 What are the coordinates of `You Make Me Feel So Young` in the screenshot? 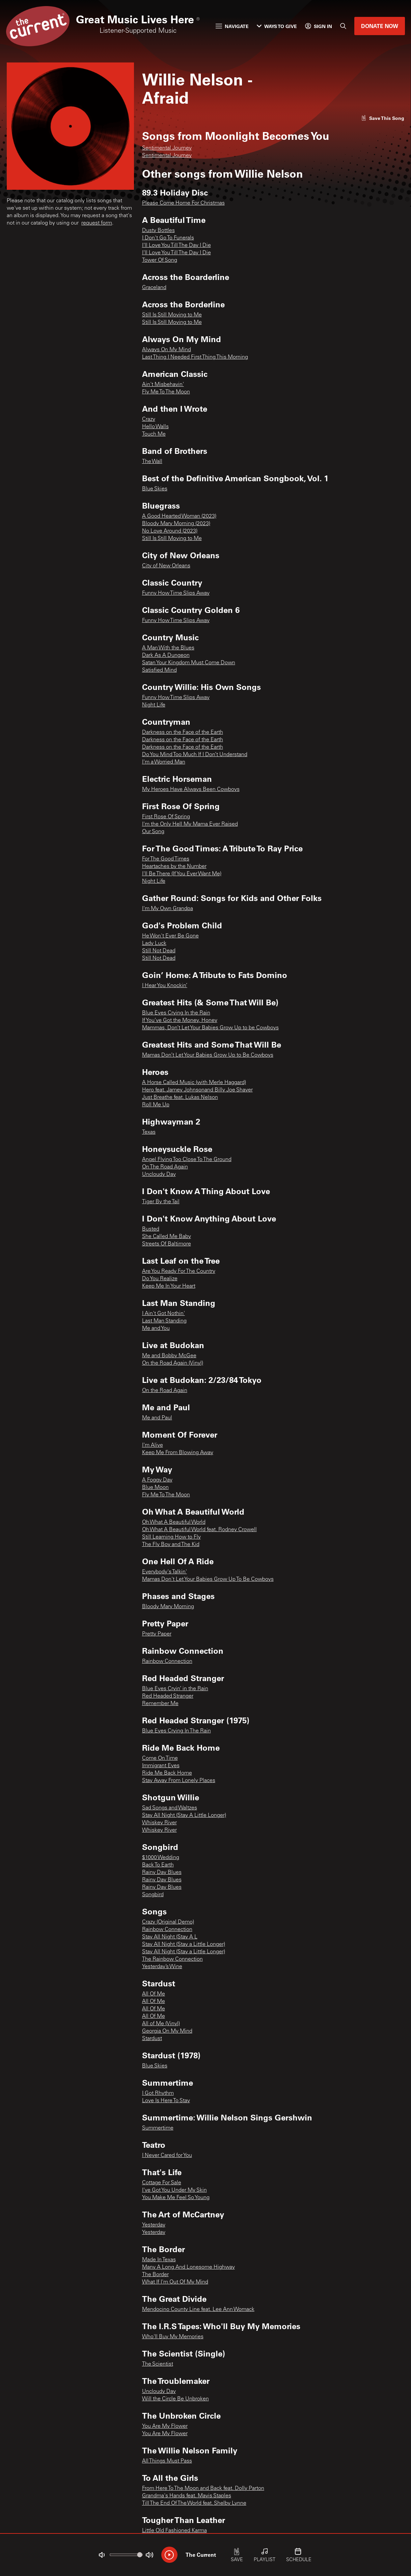 It's located at (176, 2197).